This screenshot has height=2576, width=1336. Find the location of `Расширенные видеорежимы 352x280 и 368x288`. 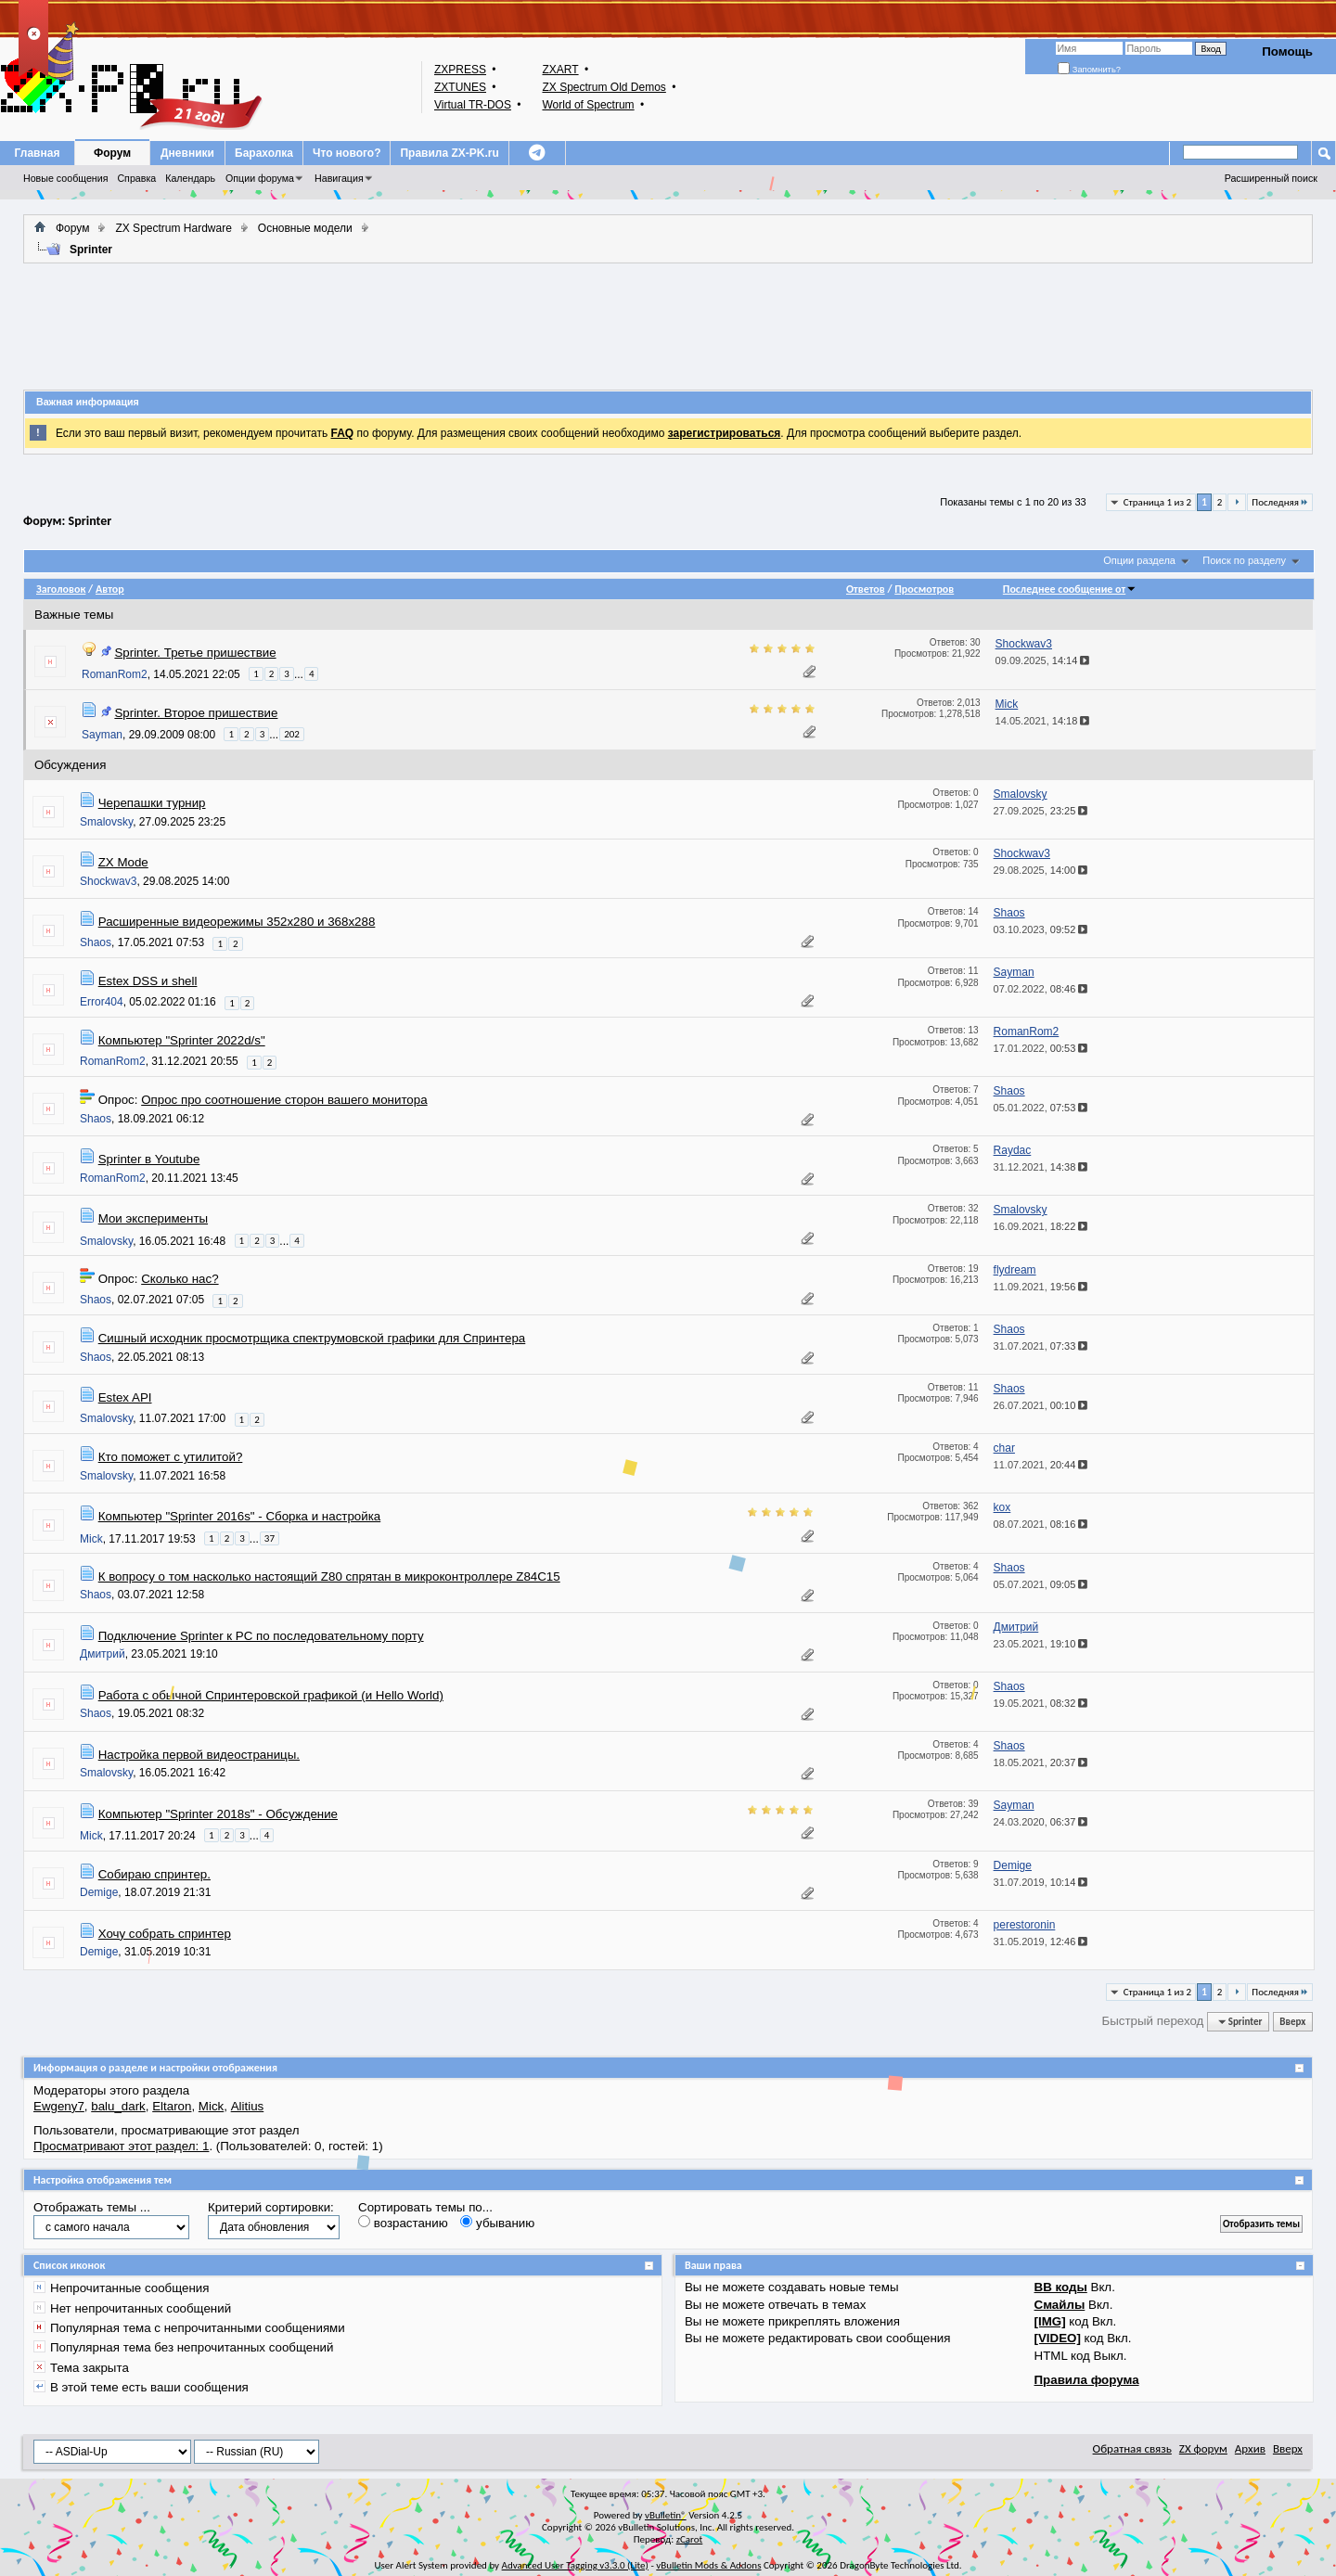

Расширенные видеорежимы 352x280 и 368x288 is located at coordinates (237, 922).